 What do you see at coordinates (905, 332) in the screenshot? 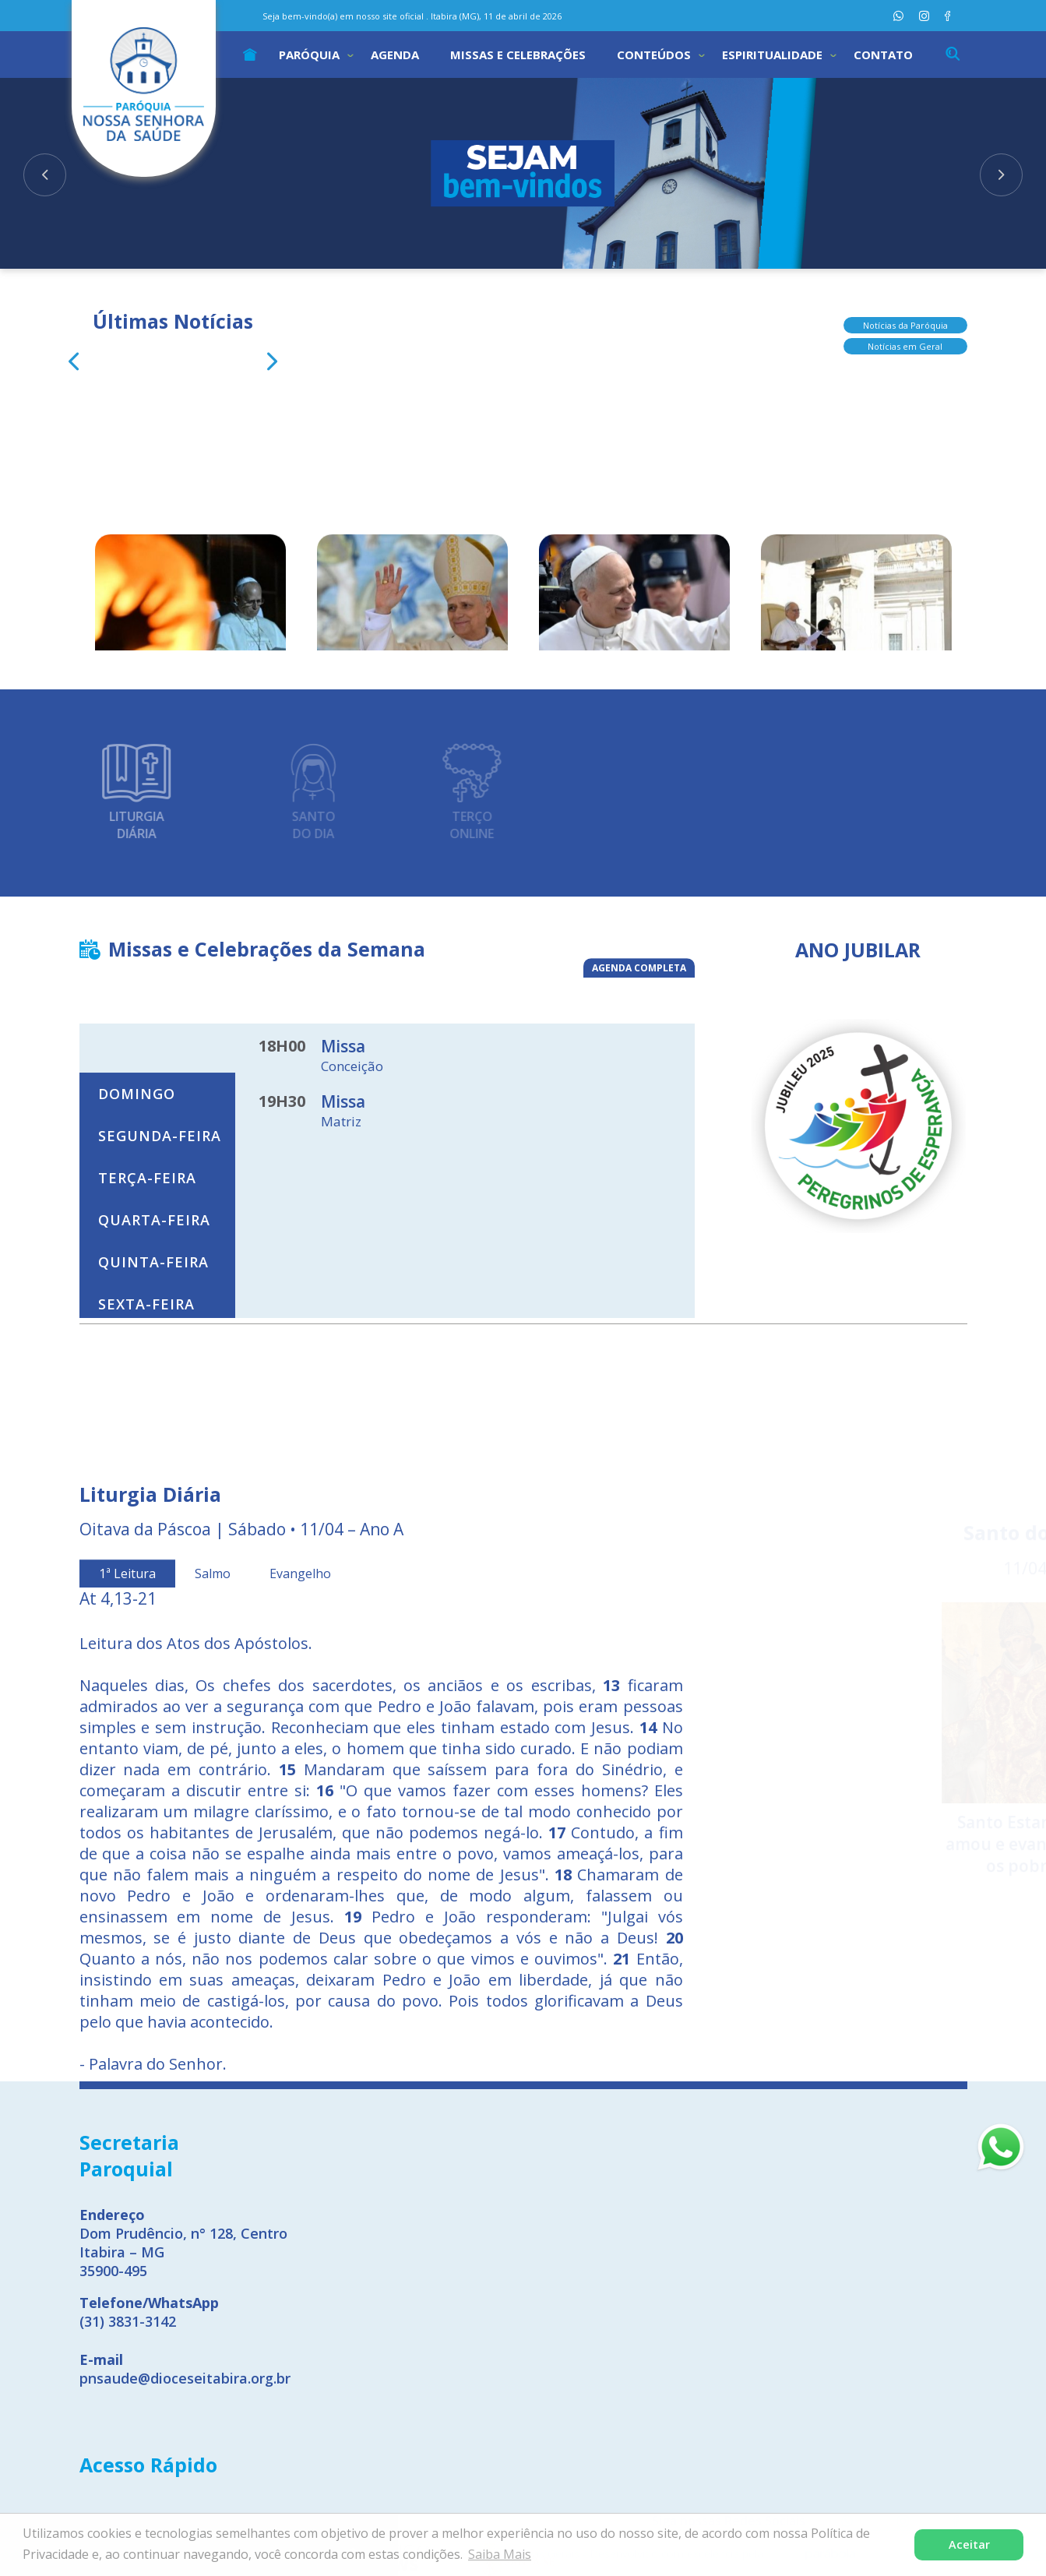
I see `Notícias em Geral` at bounding box center [905, 332].